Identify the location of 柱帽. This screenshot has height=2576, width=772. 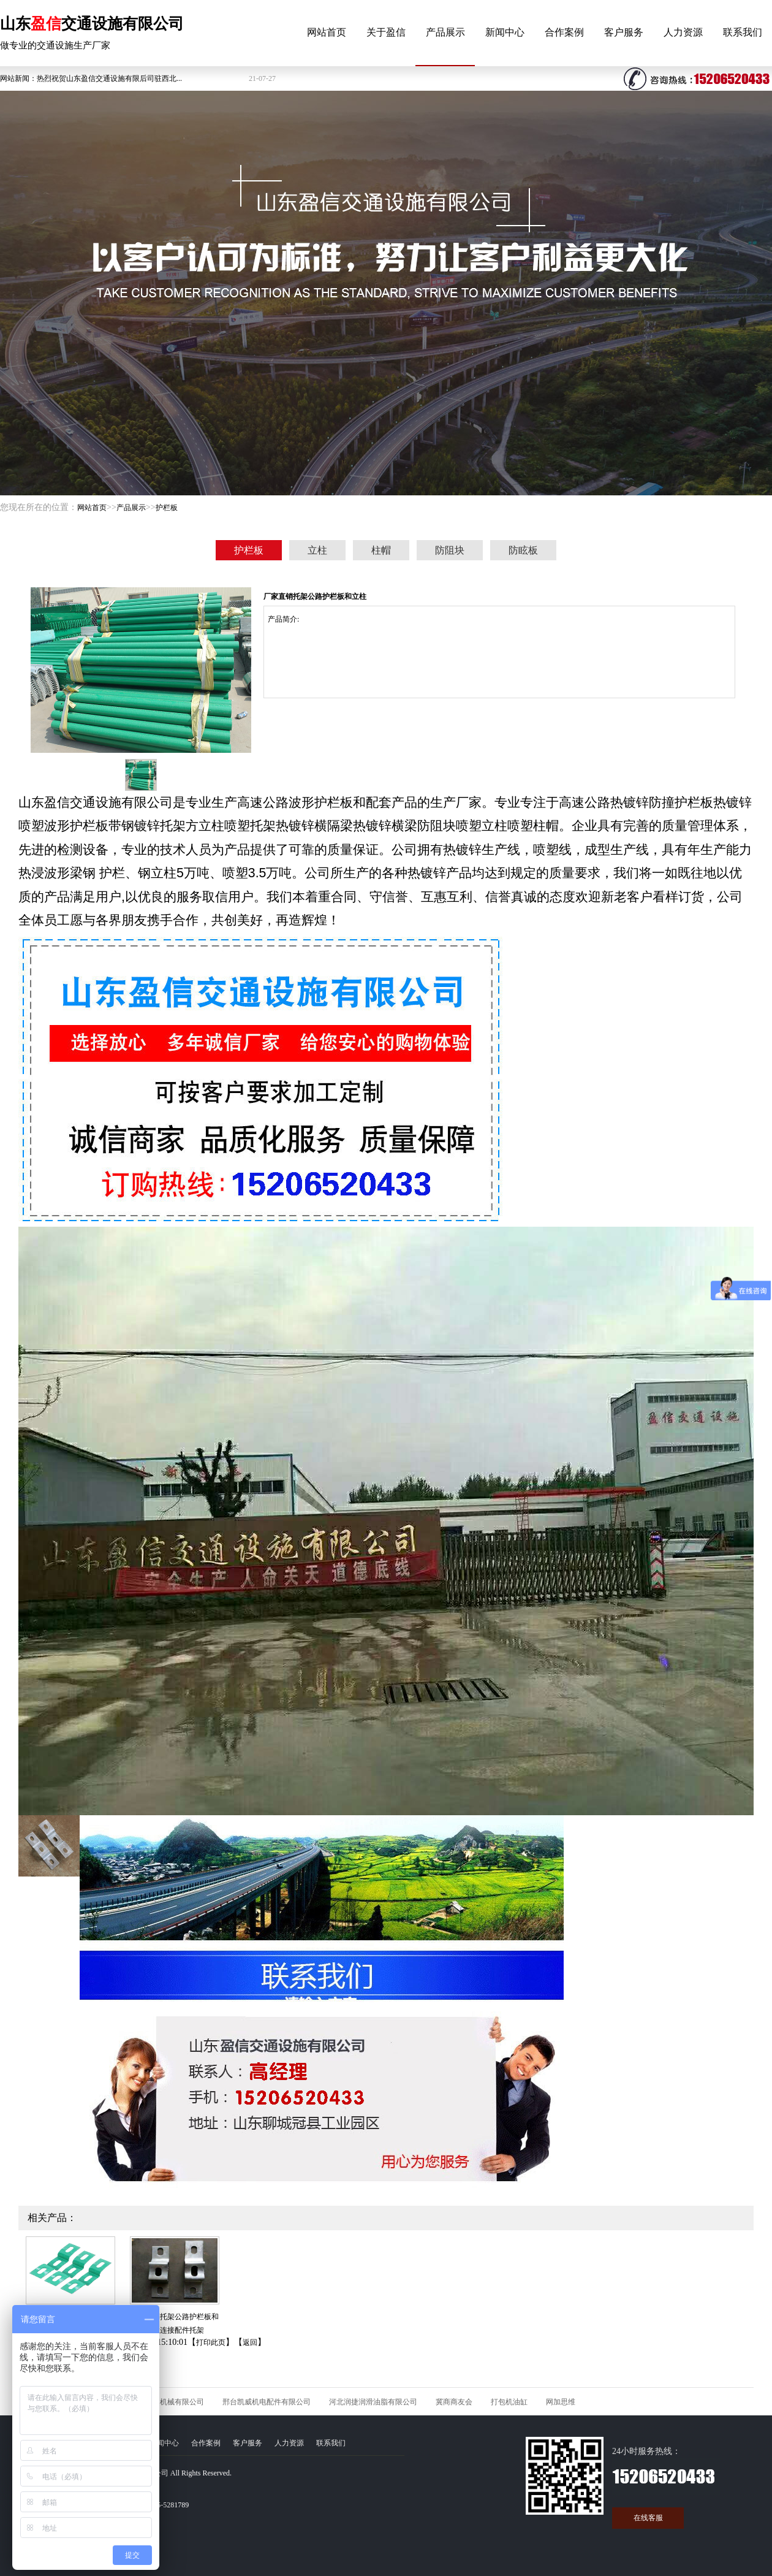
(381, 550).